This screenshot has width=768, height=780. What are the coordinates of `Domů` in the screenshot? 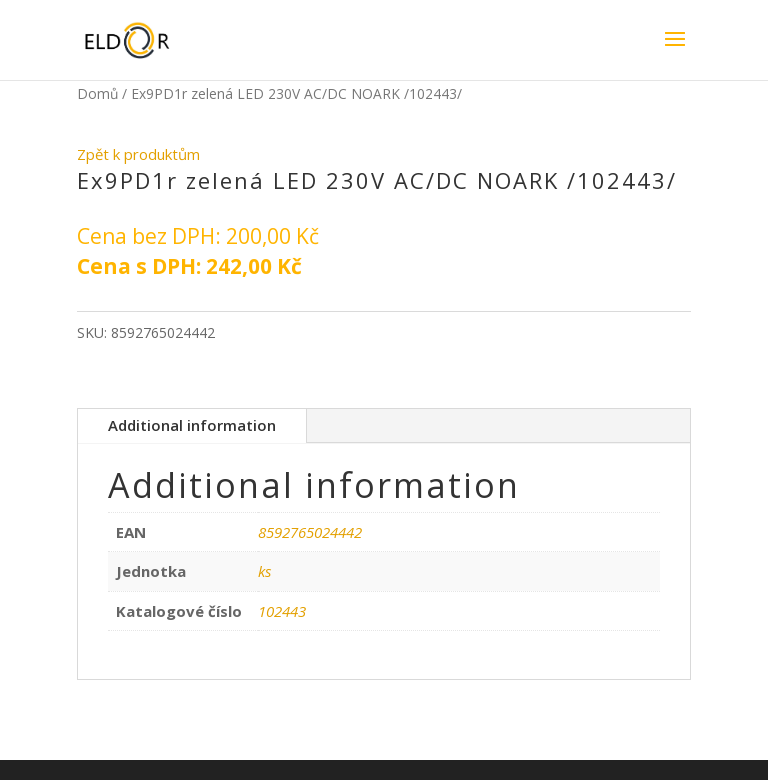 It's located at (97, 93).